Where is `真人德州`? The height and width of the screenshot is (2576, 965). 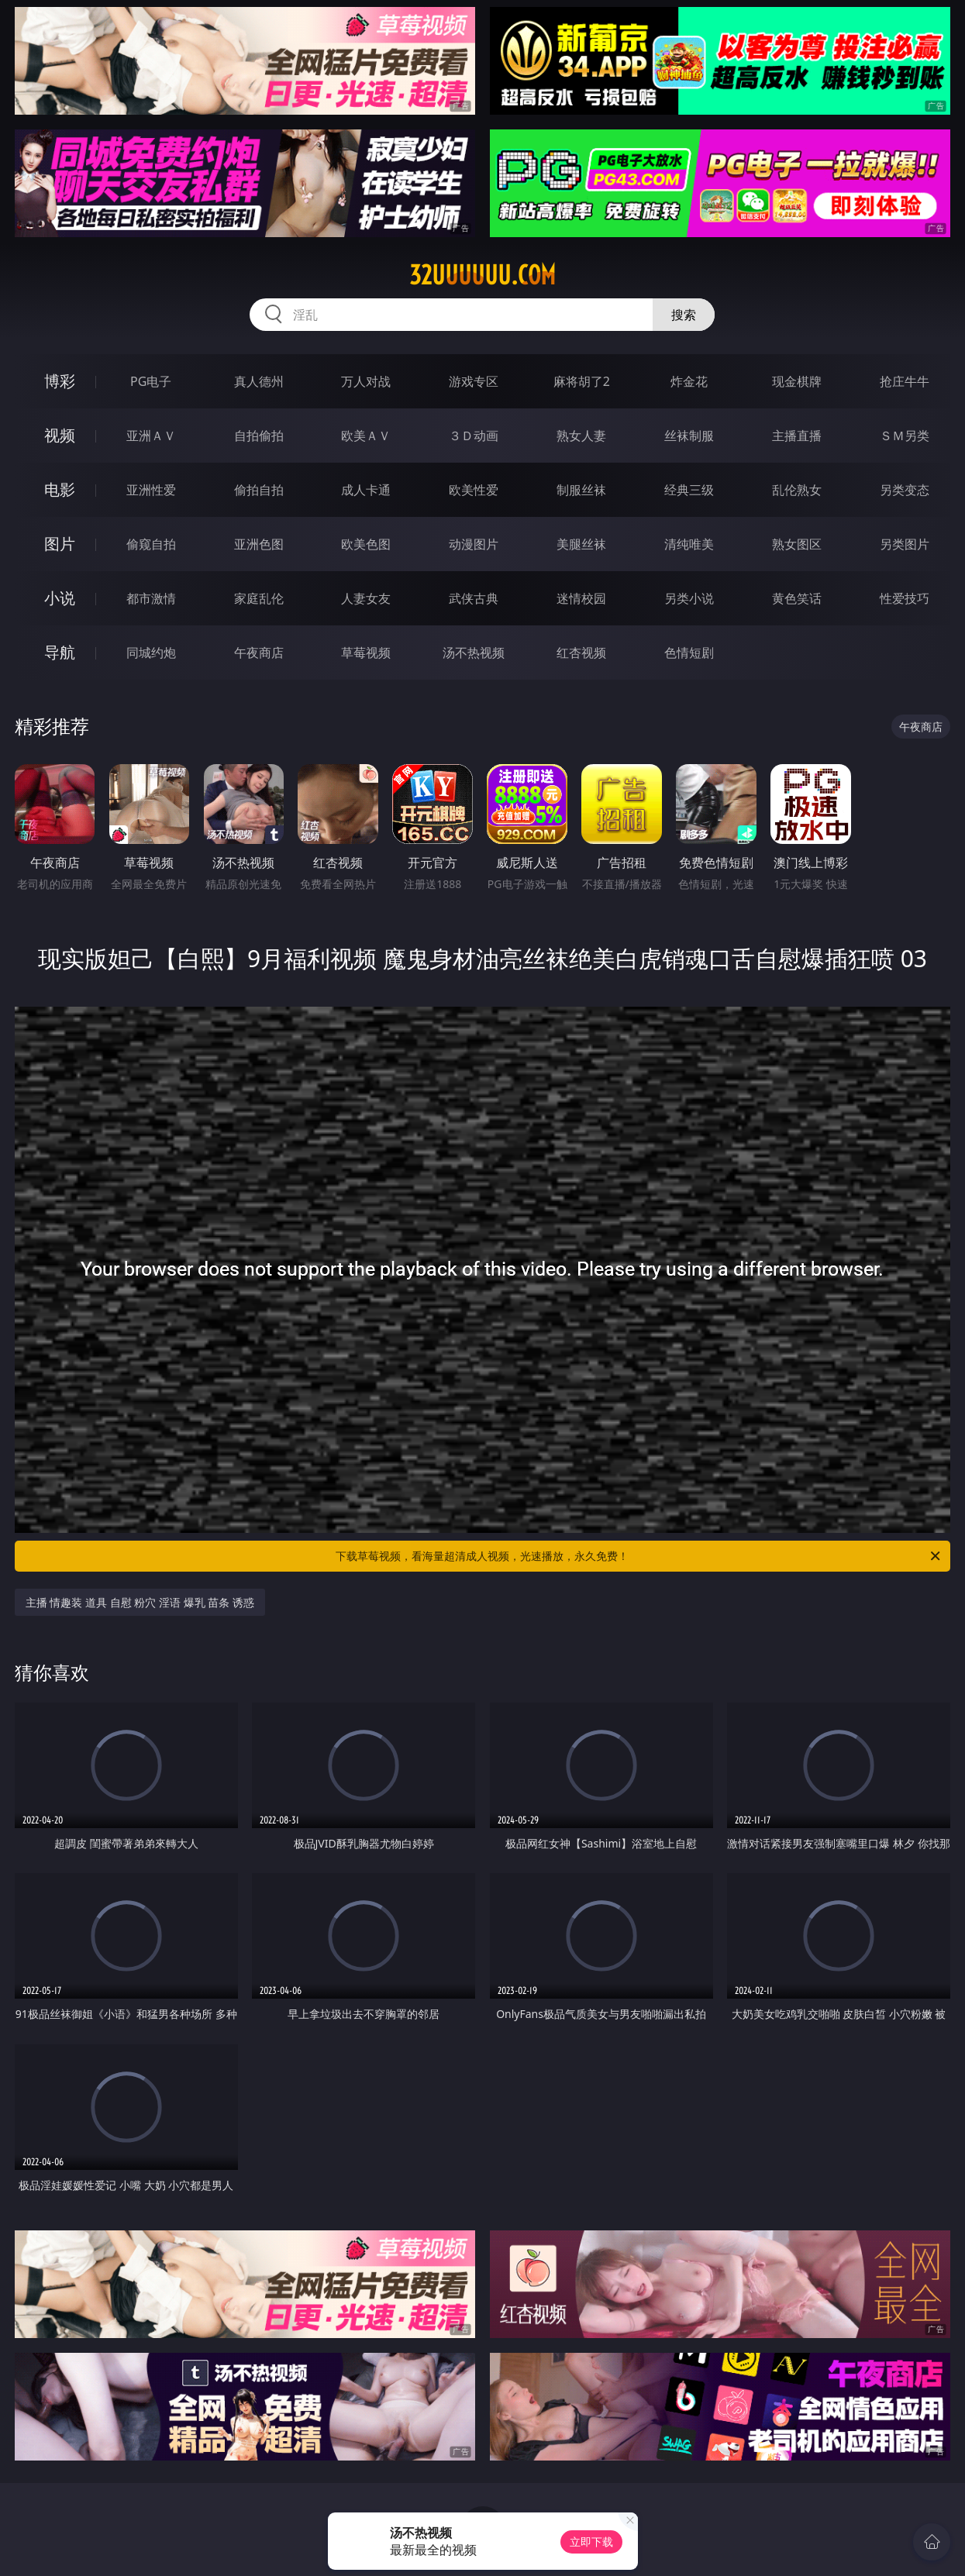 真人德州 is located at coordinates (259, 381).